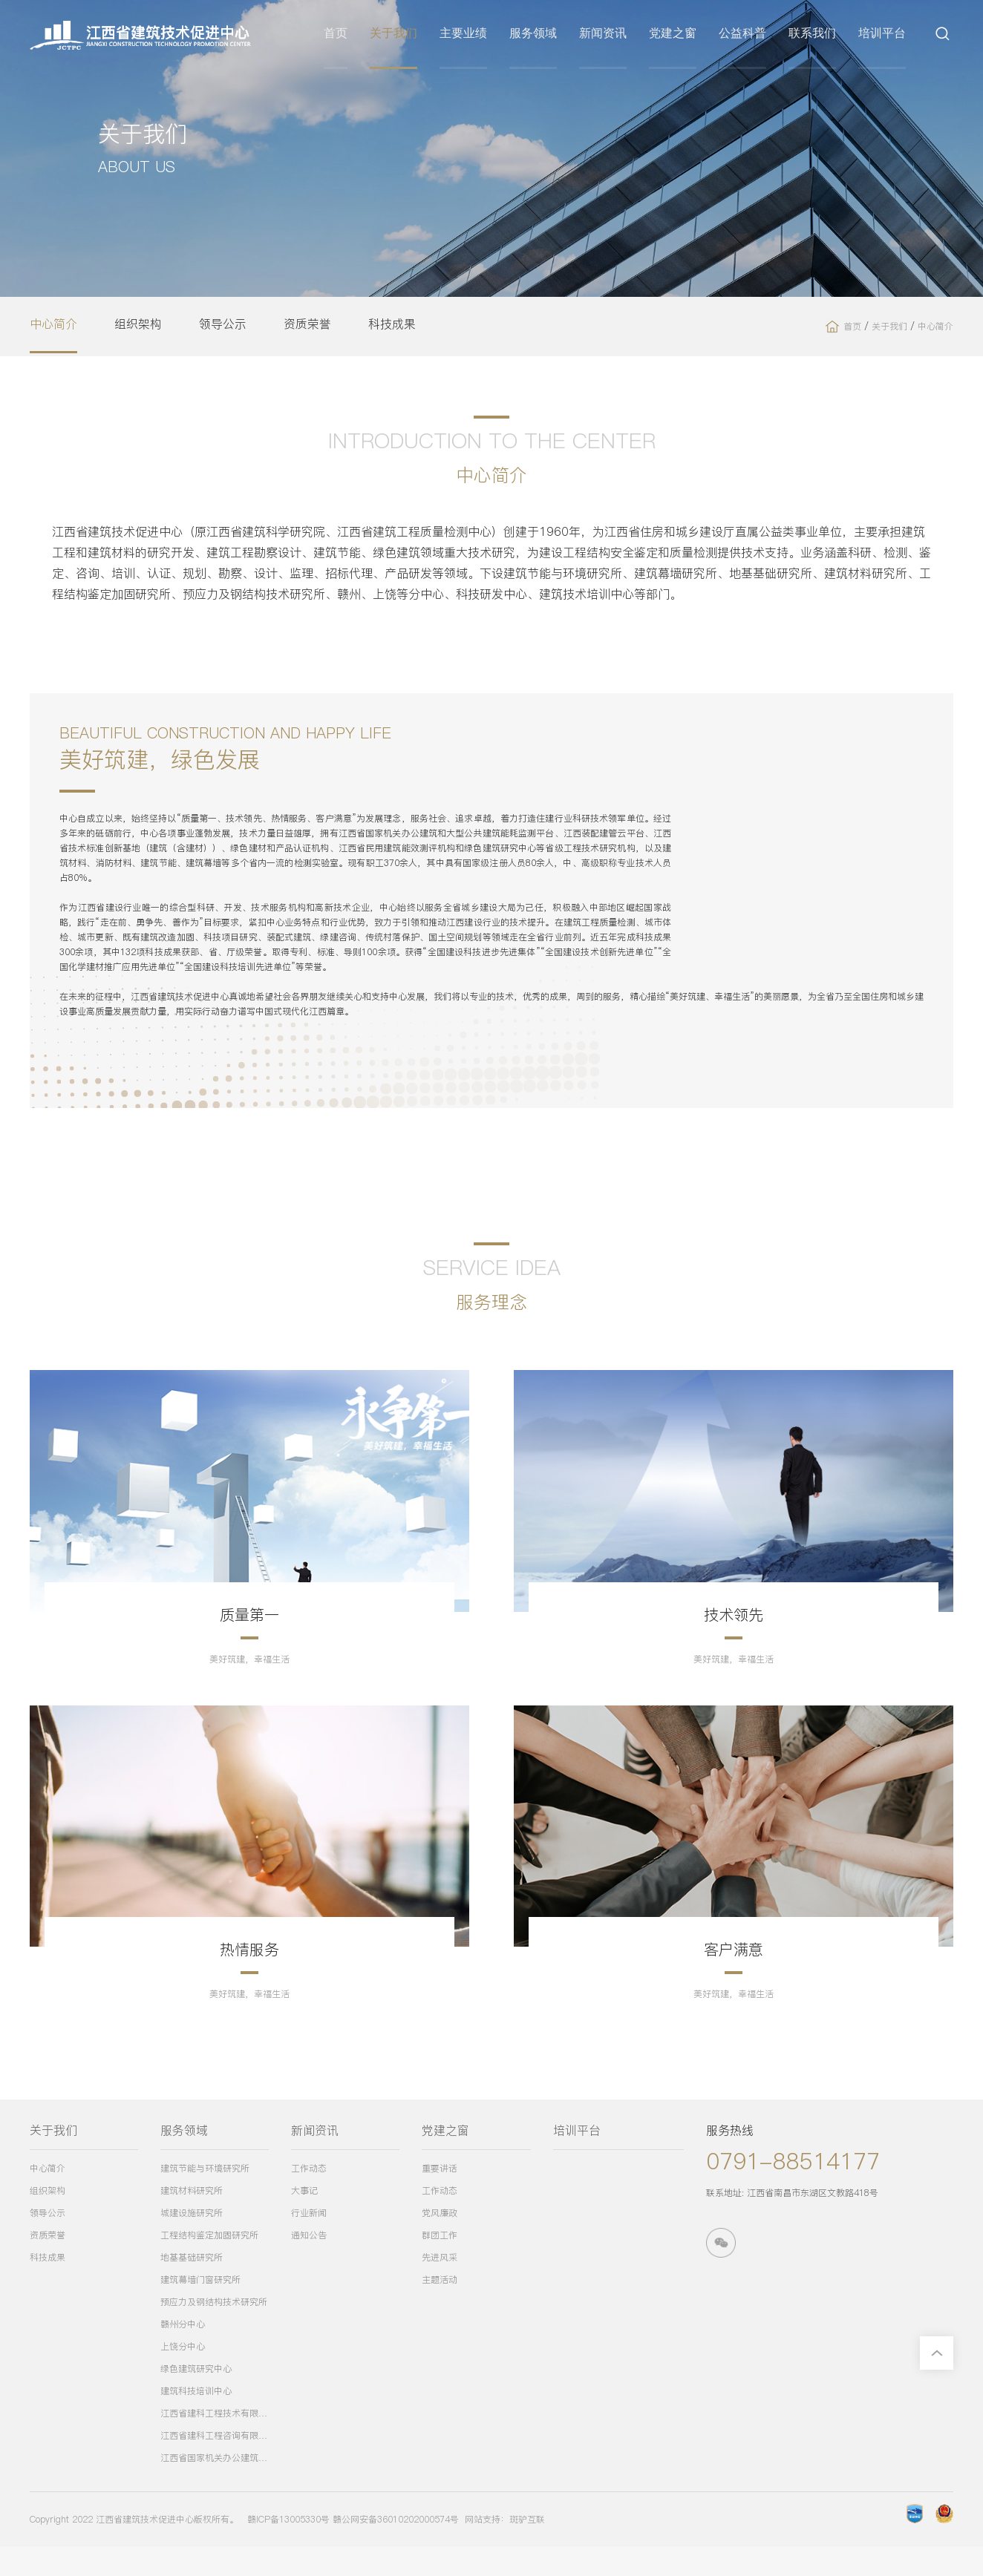 The width and height of the screenshot is (983, 2576). Describe the element at coordinates (138, 325) in the screenshot. I see `组织架构` at that location.